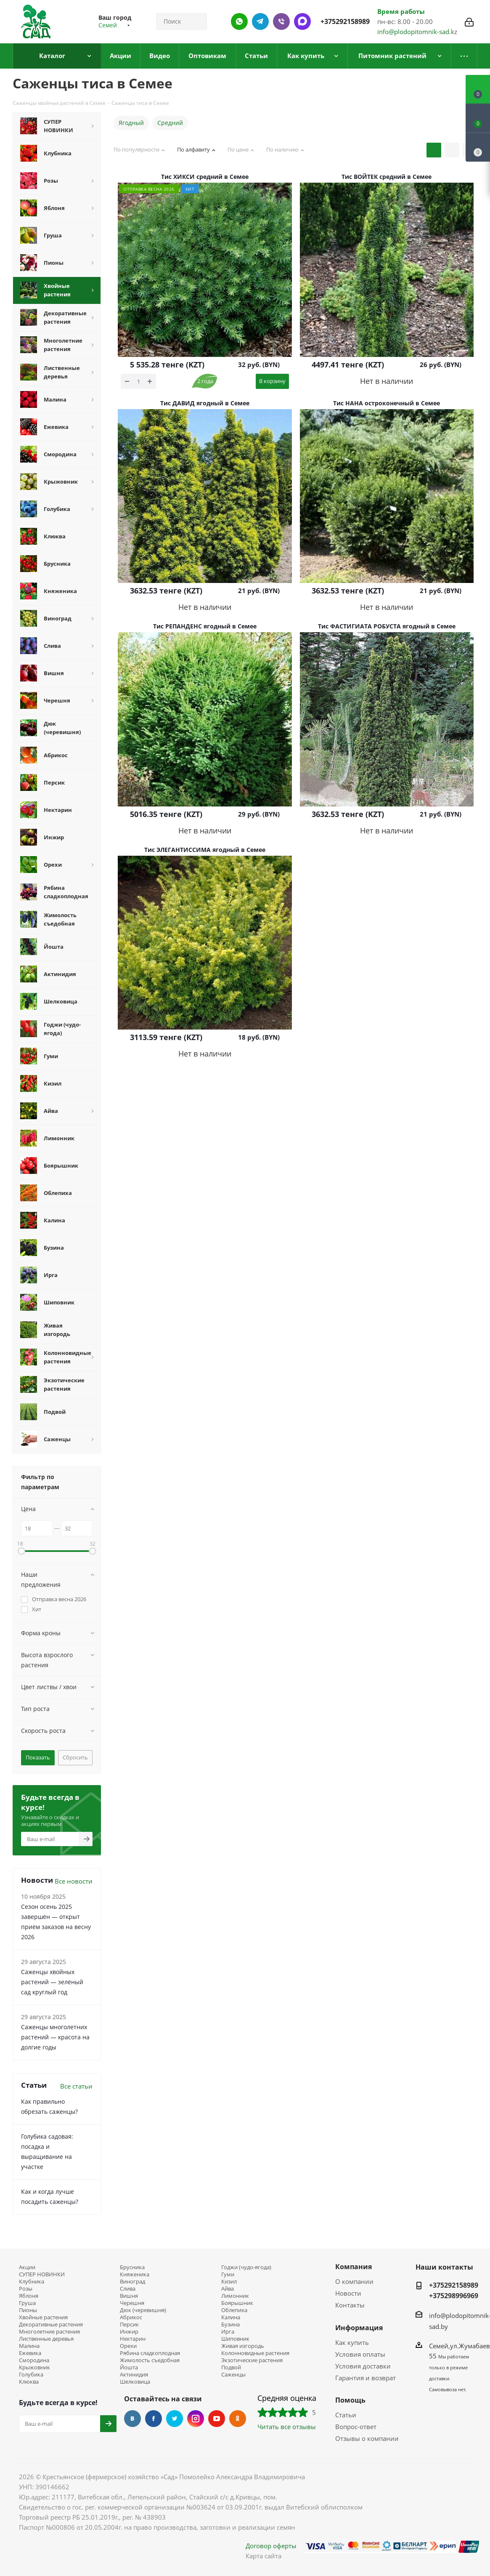 The height and width of the screenshot is (2576, 490). What do you see at coordinates (135, 2381) in the screenshot?
I see `Шелковица` at bounding box center [135, 2381].